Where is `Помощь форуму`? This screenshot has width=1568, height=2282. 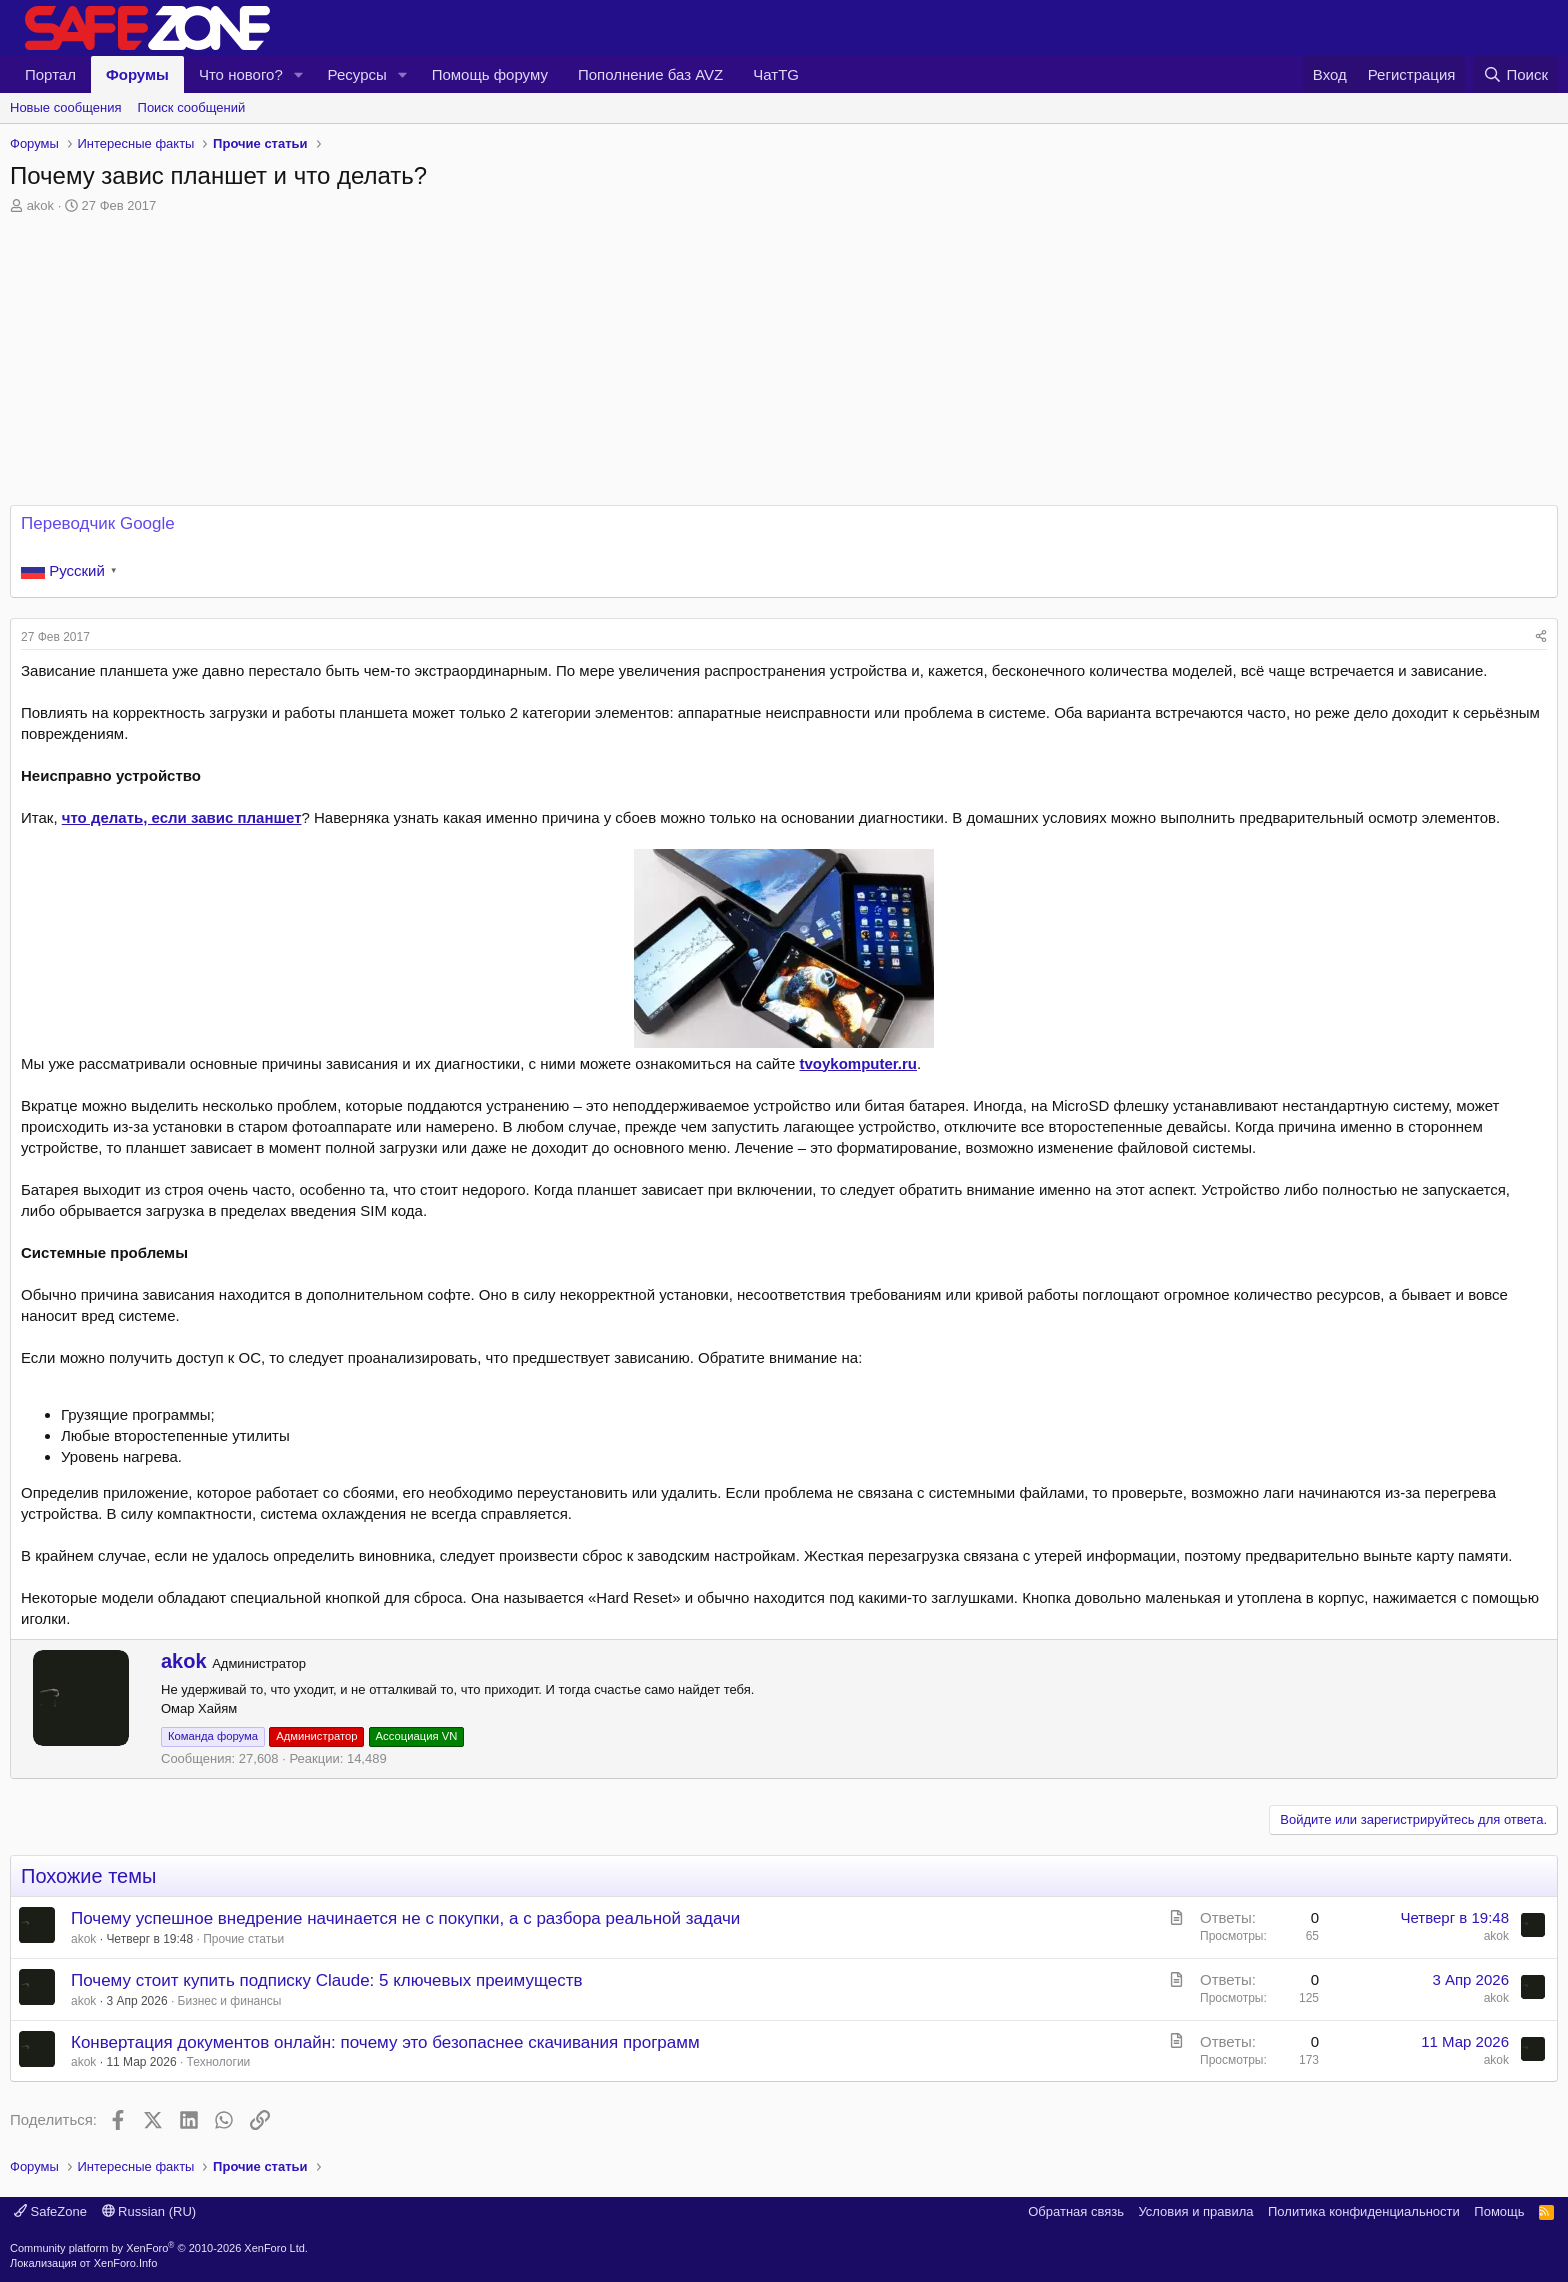
Помощь форуму is located at coordinates (490, 74).